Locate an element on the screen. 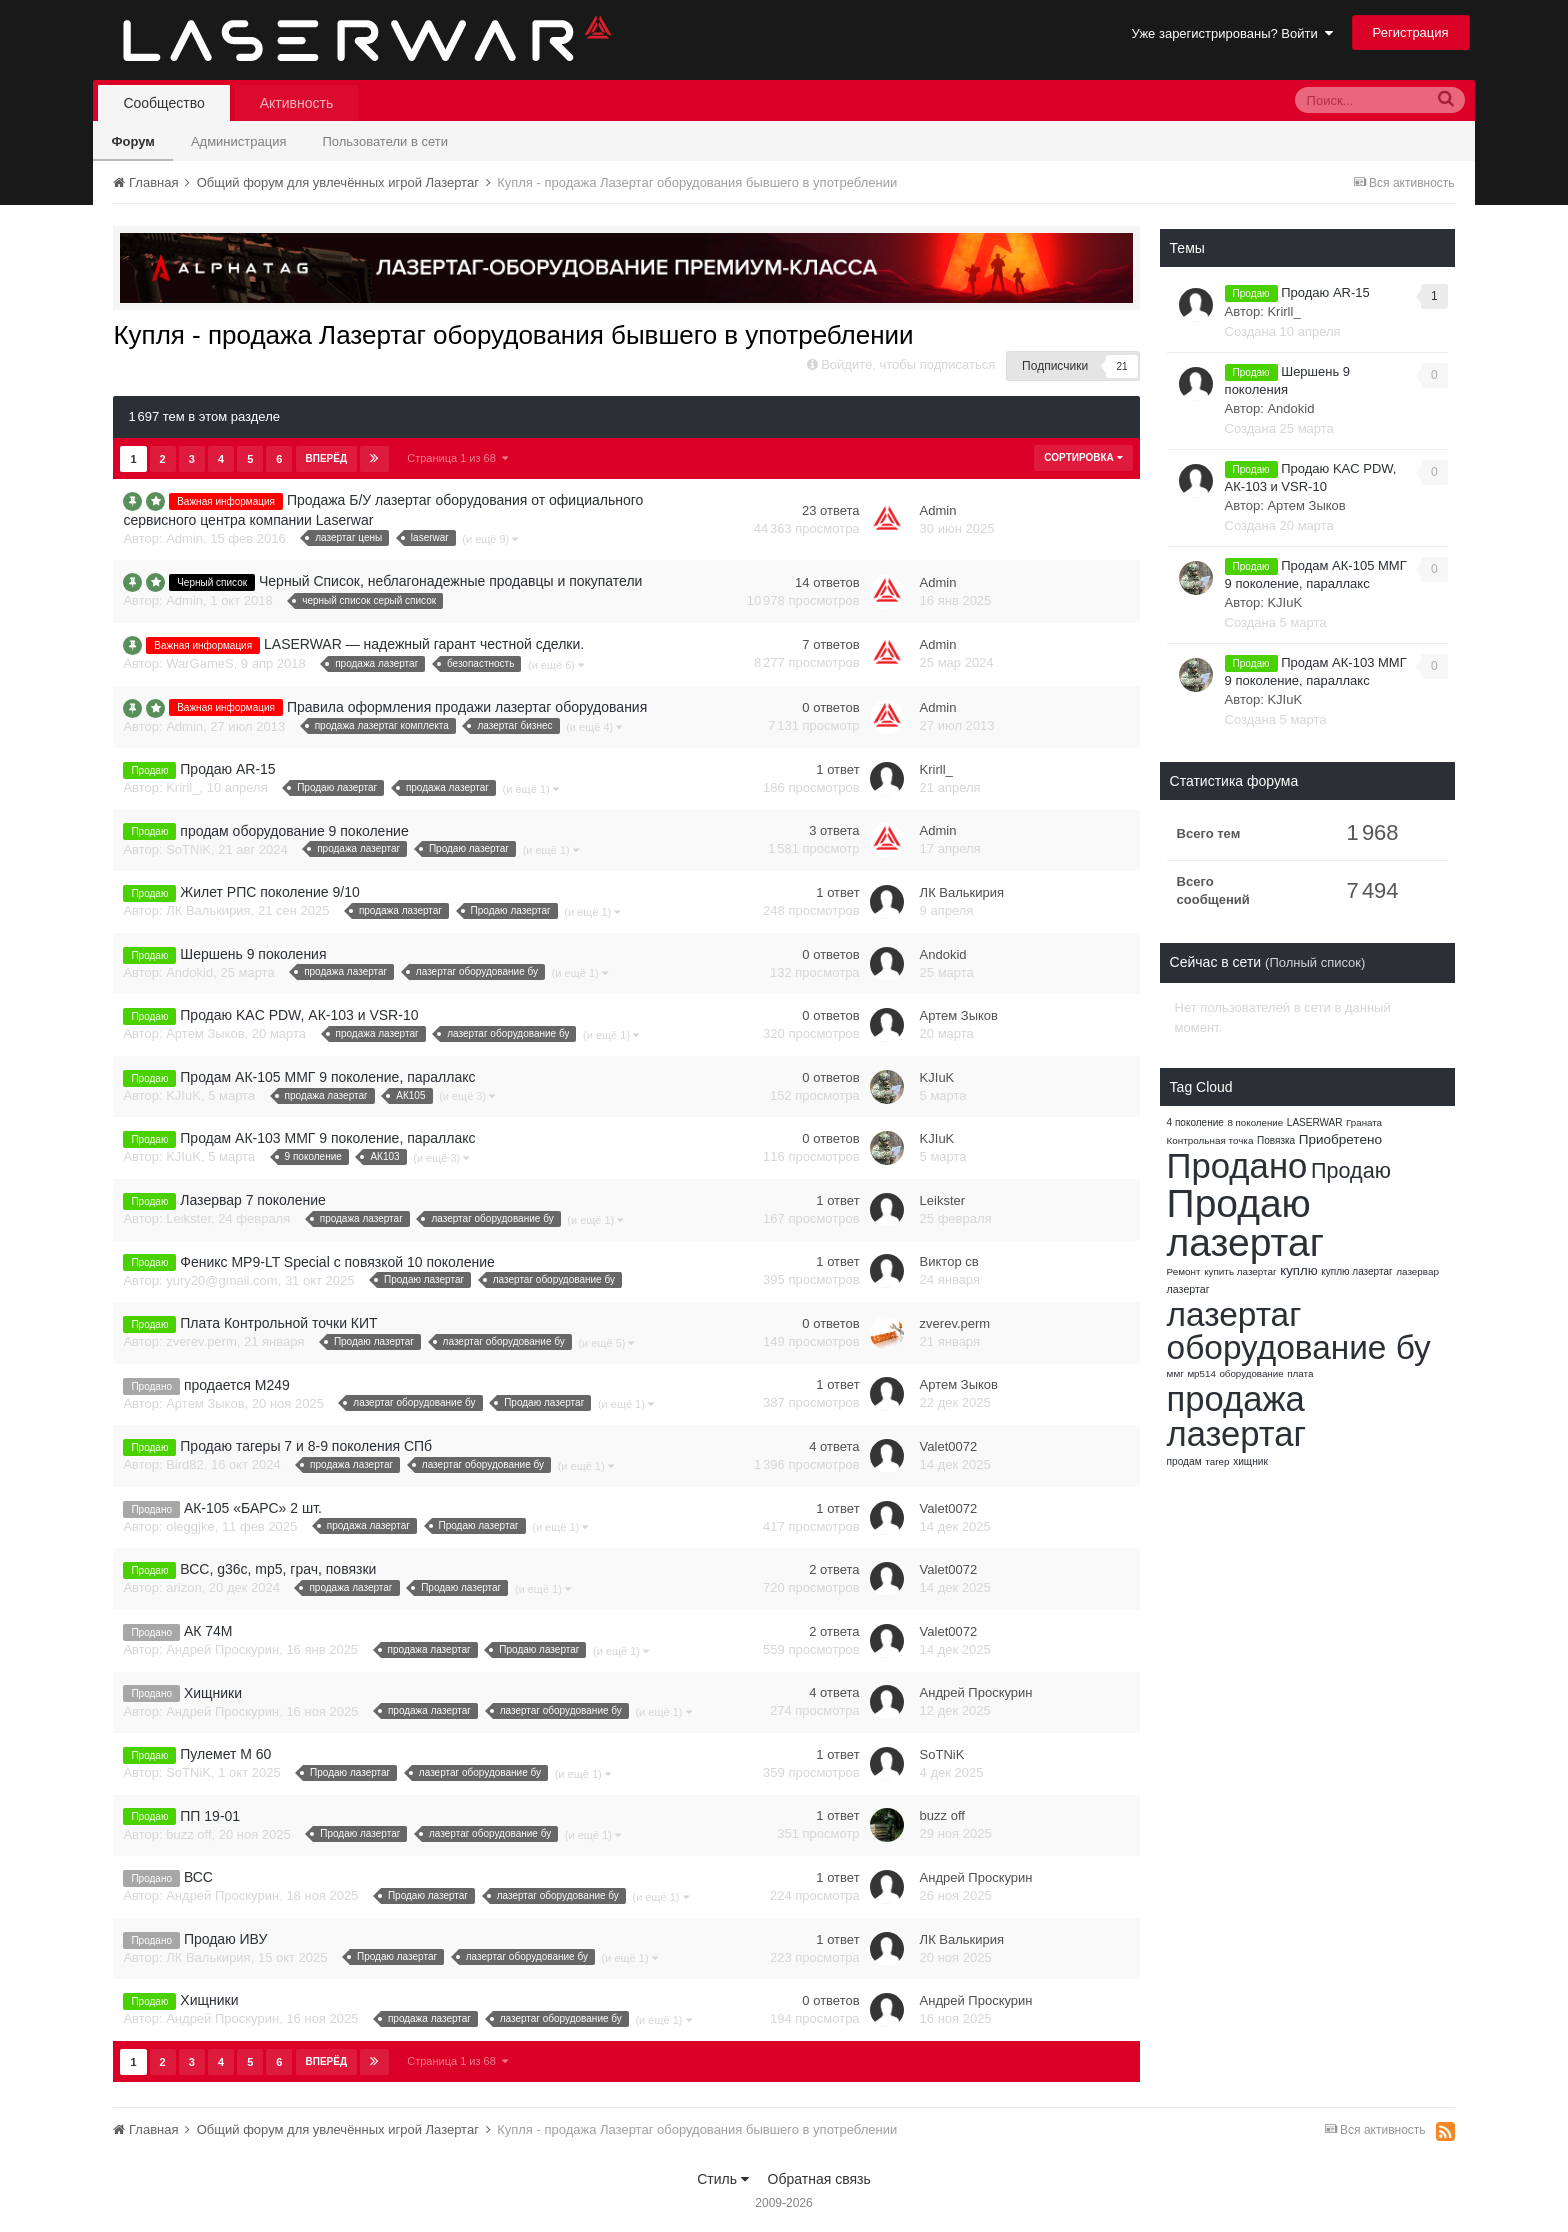 The height and width of the screenshot is (2232, 1568). Стиль is located at coordinates (723, 2179).